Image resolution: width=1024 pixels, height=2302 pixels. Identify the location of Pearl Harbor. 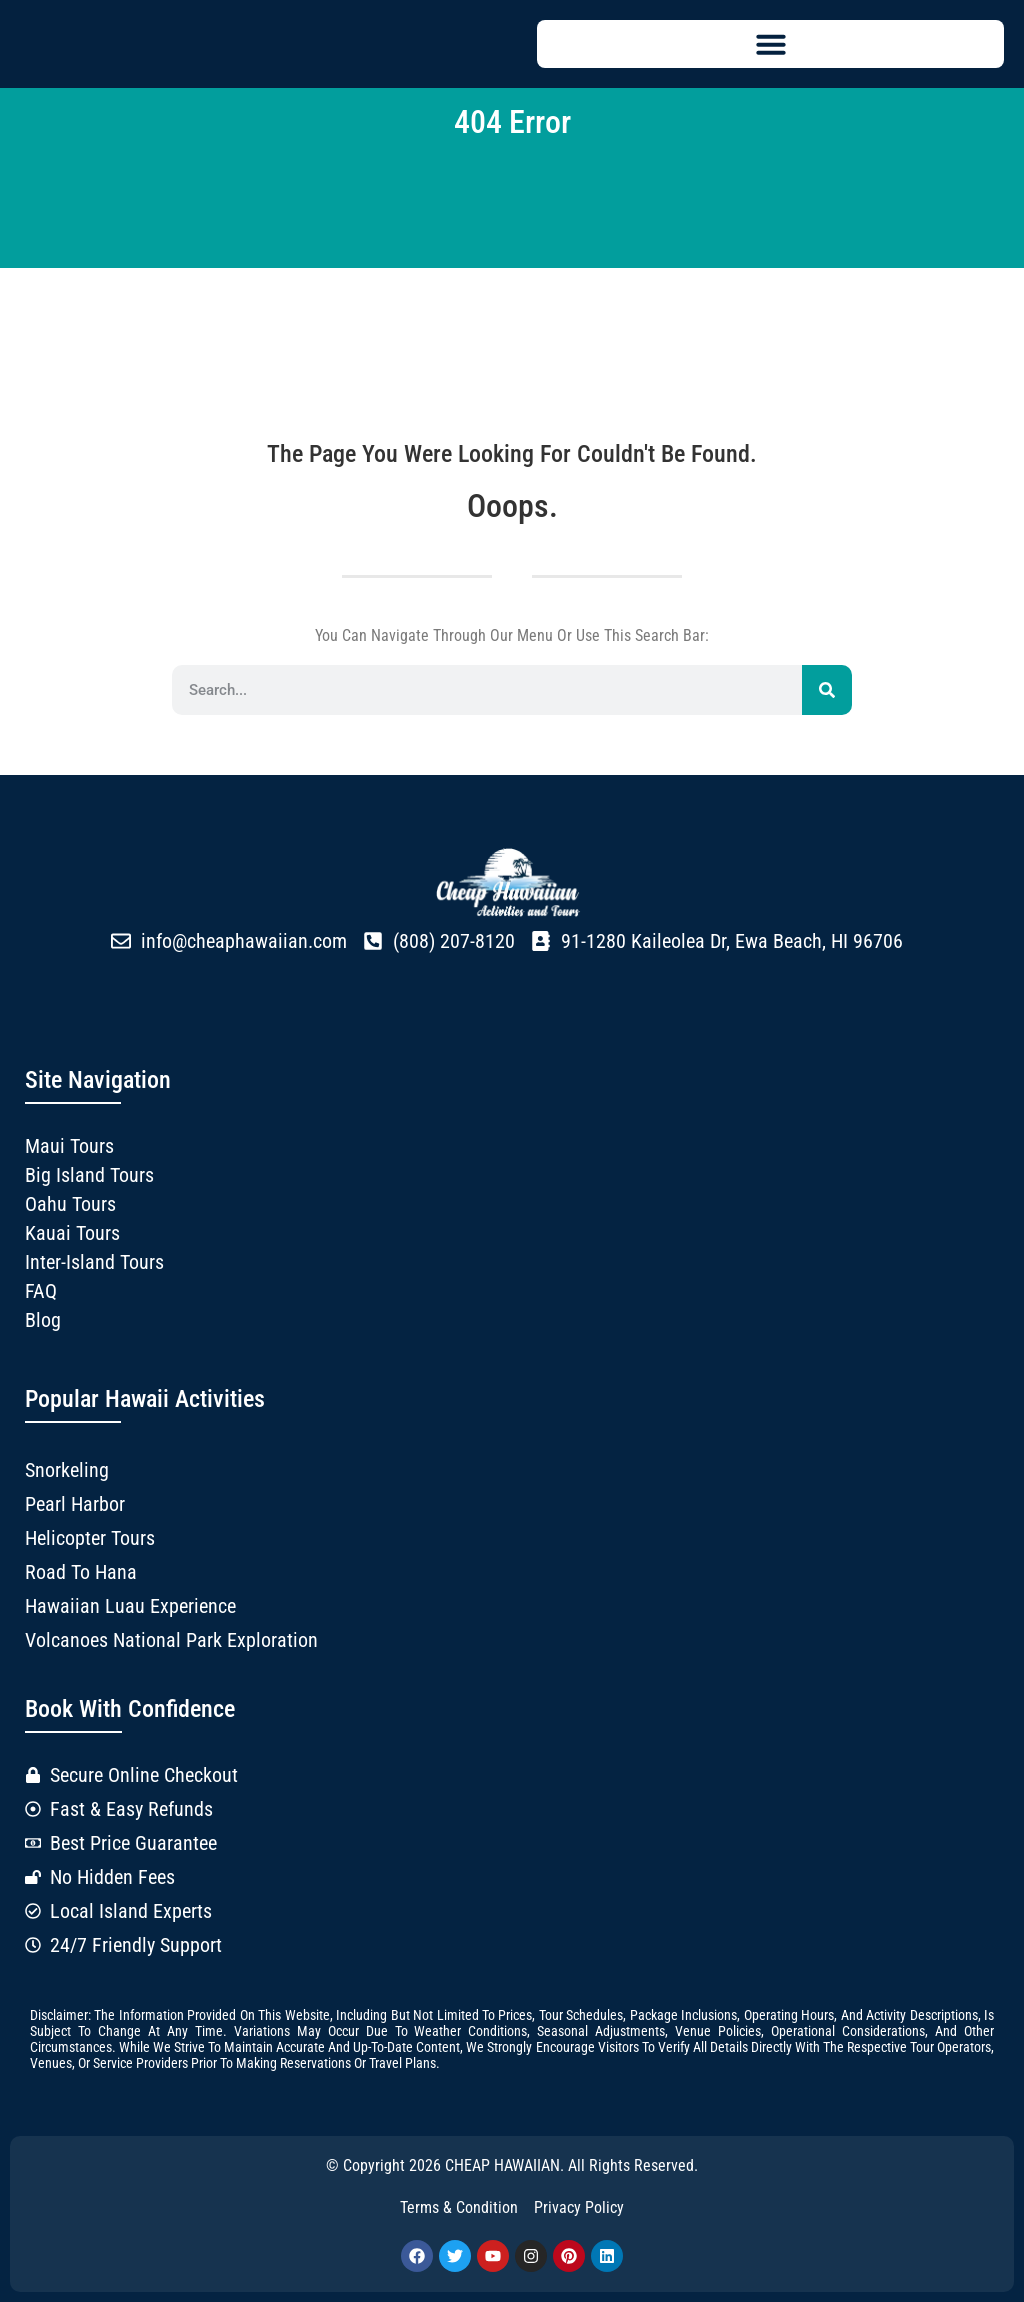
(75, 1504).